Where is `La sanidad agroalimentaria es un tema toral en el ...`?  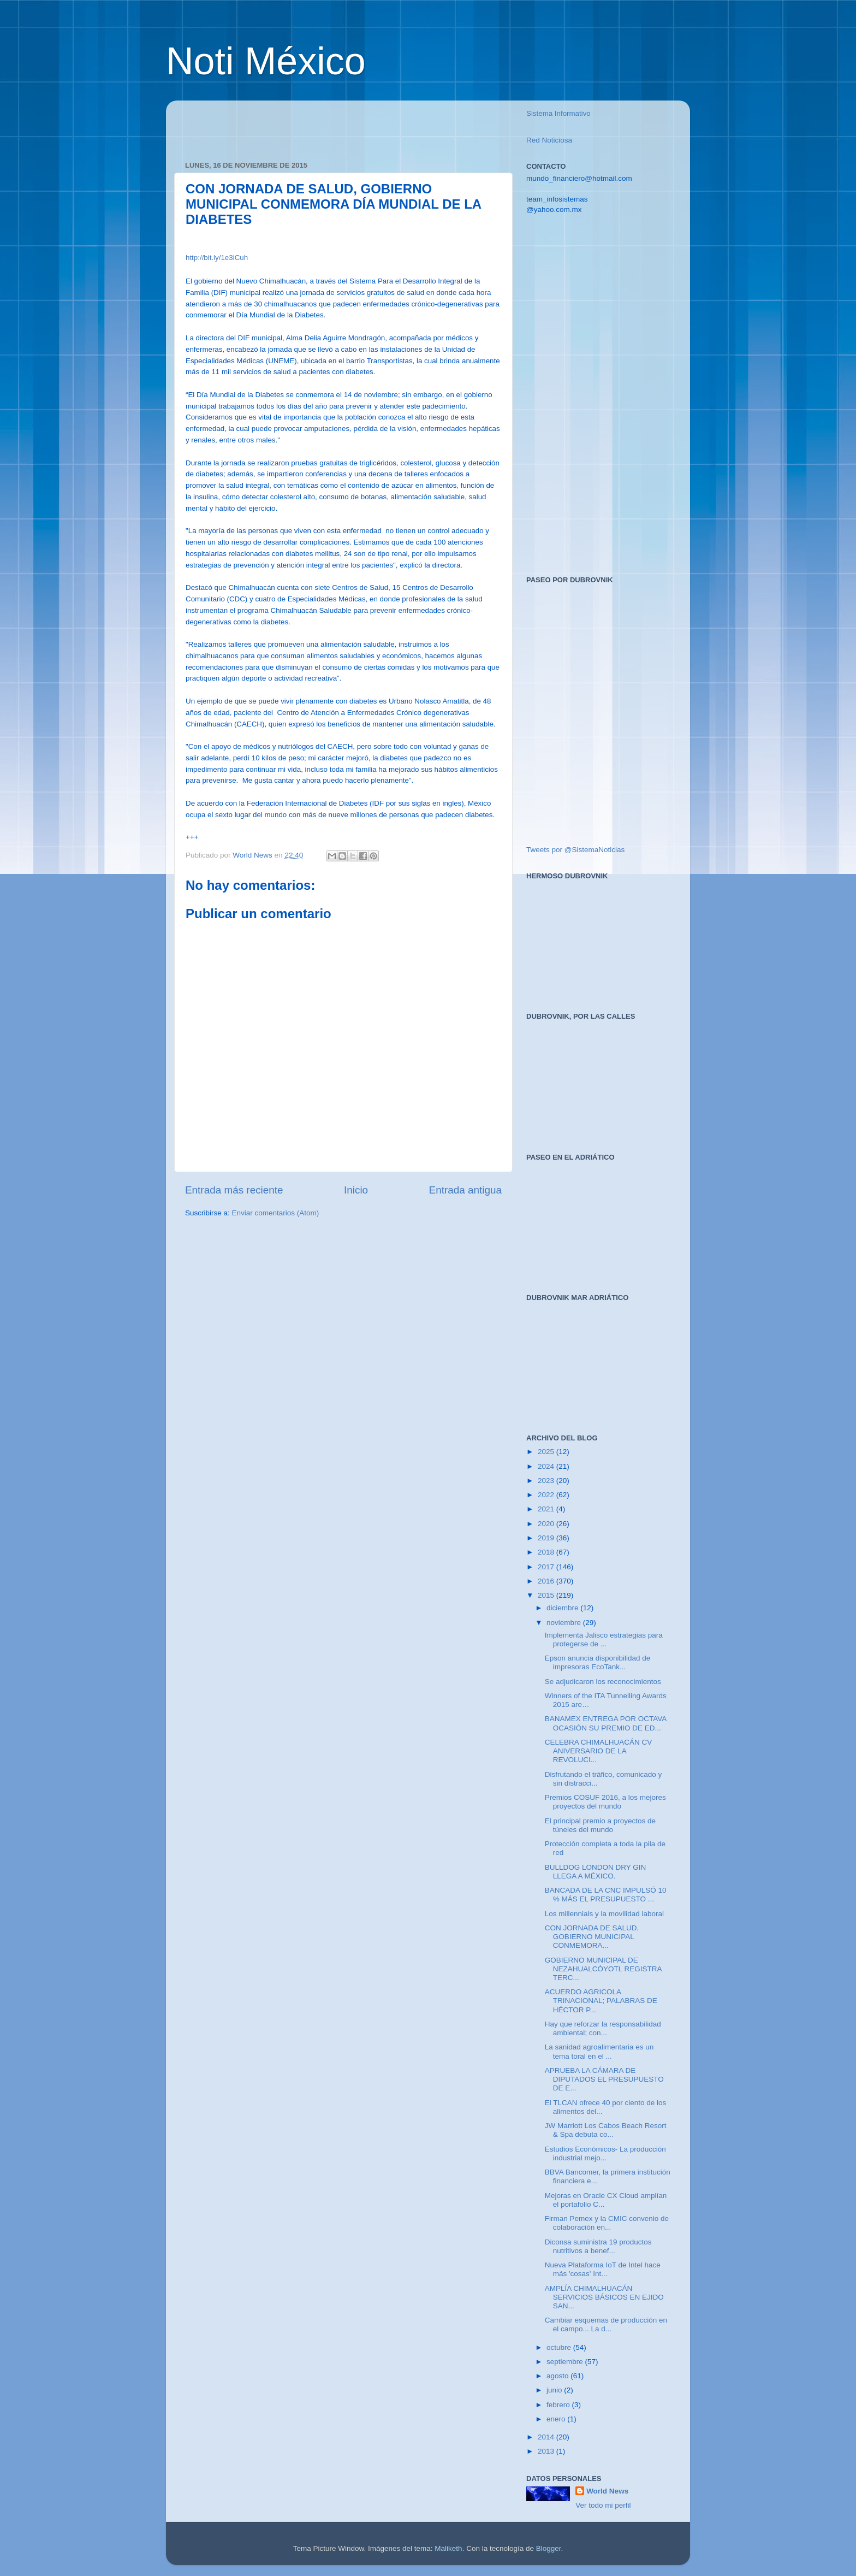
La sanidad agroalimentaria es un tema toral en el ... is located at coordinates (599, 2051).